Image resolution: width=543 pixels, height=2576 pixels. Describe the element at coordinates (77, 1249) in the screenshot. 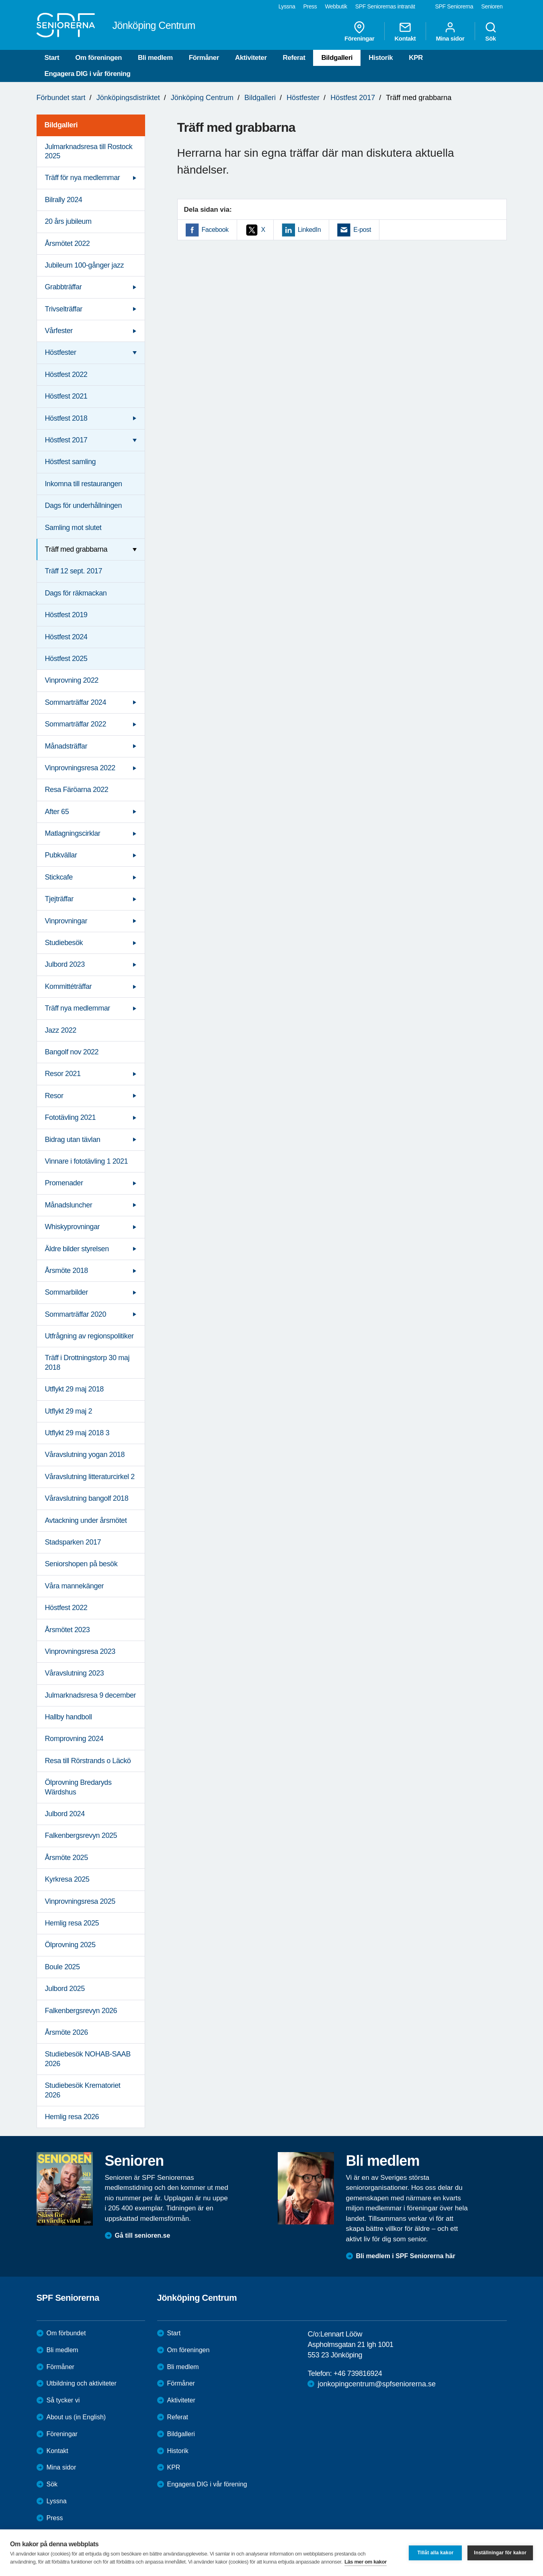

I see `Äldre bilder styrelsen [menuitem]` at that location.